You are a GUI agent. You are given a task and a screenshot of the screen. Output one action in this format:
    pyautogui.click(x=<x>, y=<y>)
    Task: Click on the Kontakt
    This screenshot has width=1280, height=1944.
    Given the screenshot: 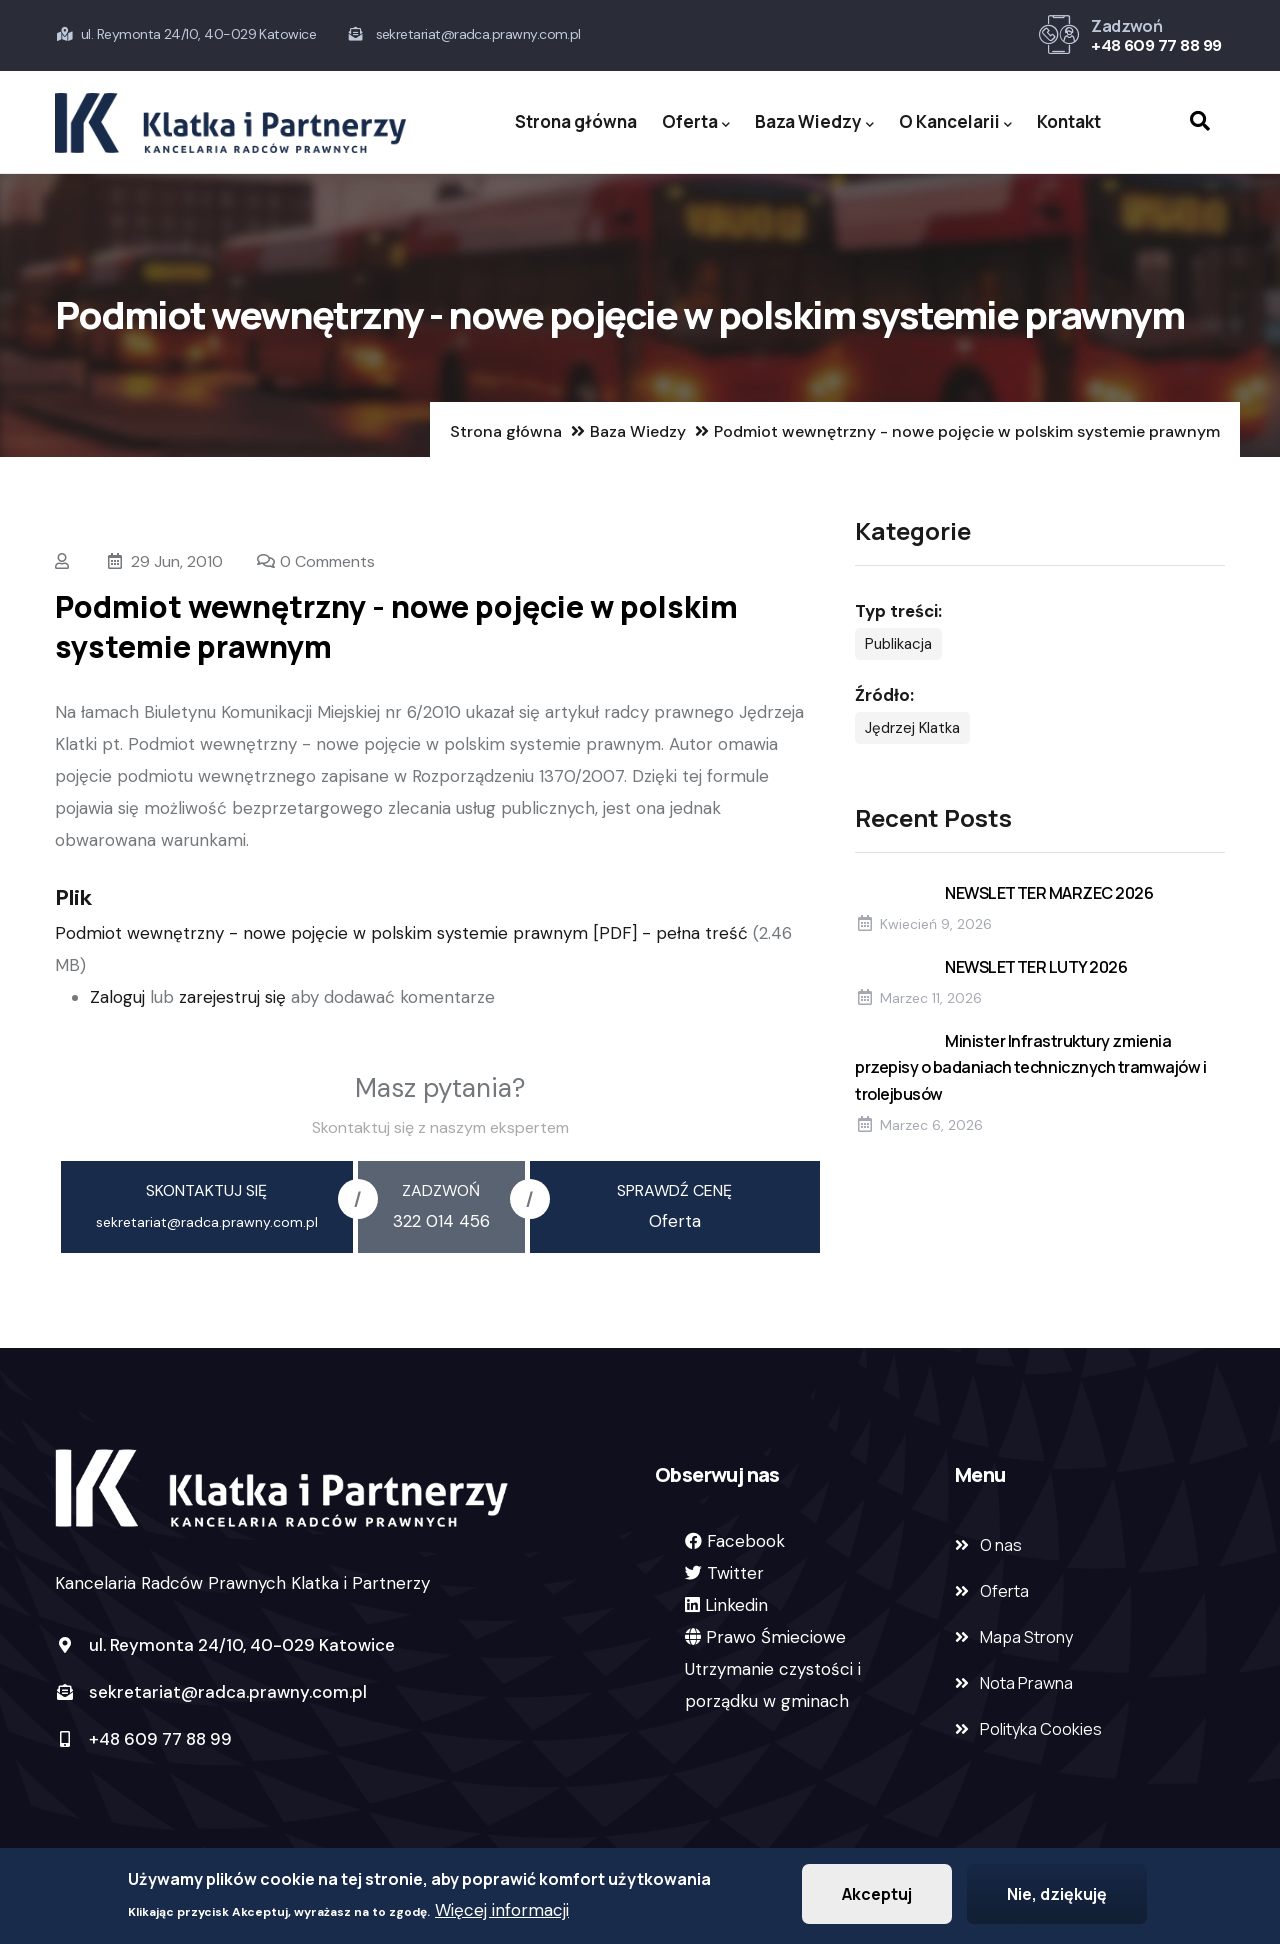 What is the action you would take?
    pyautogui.click(x=1069, y=121)
    